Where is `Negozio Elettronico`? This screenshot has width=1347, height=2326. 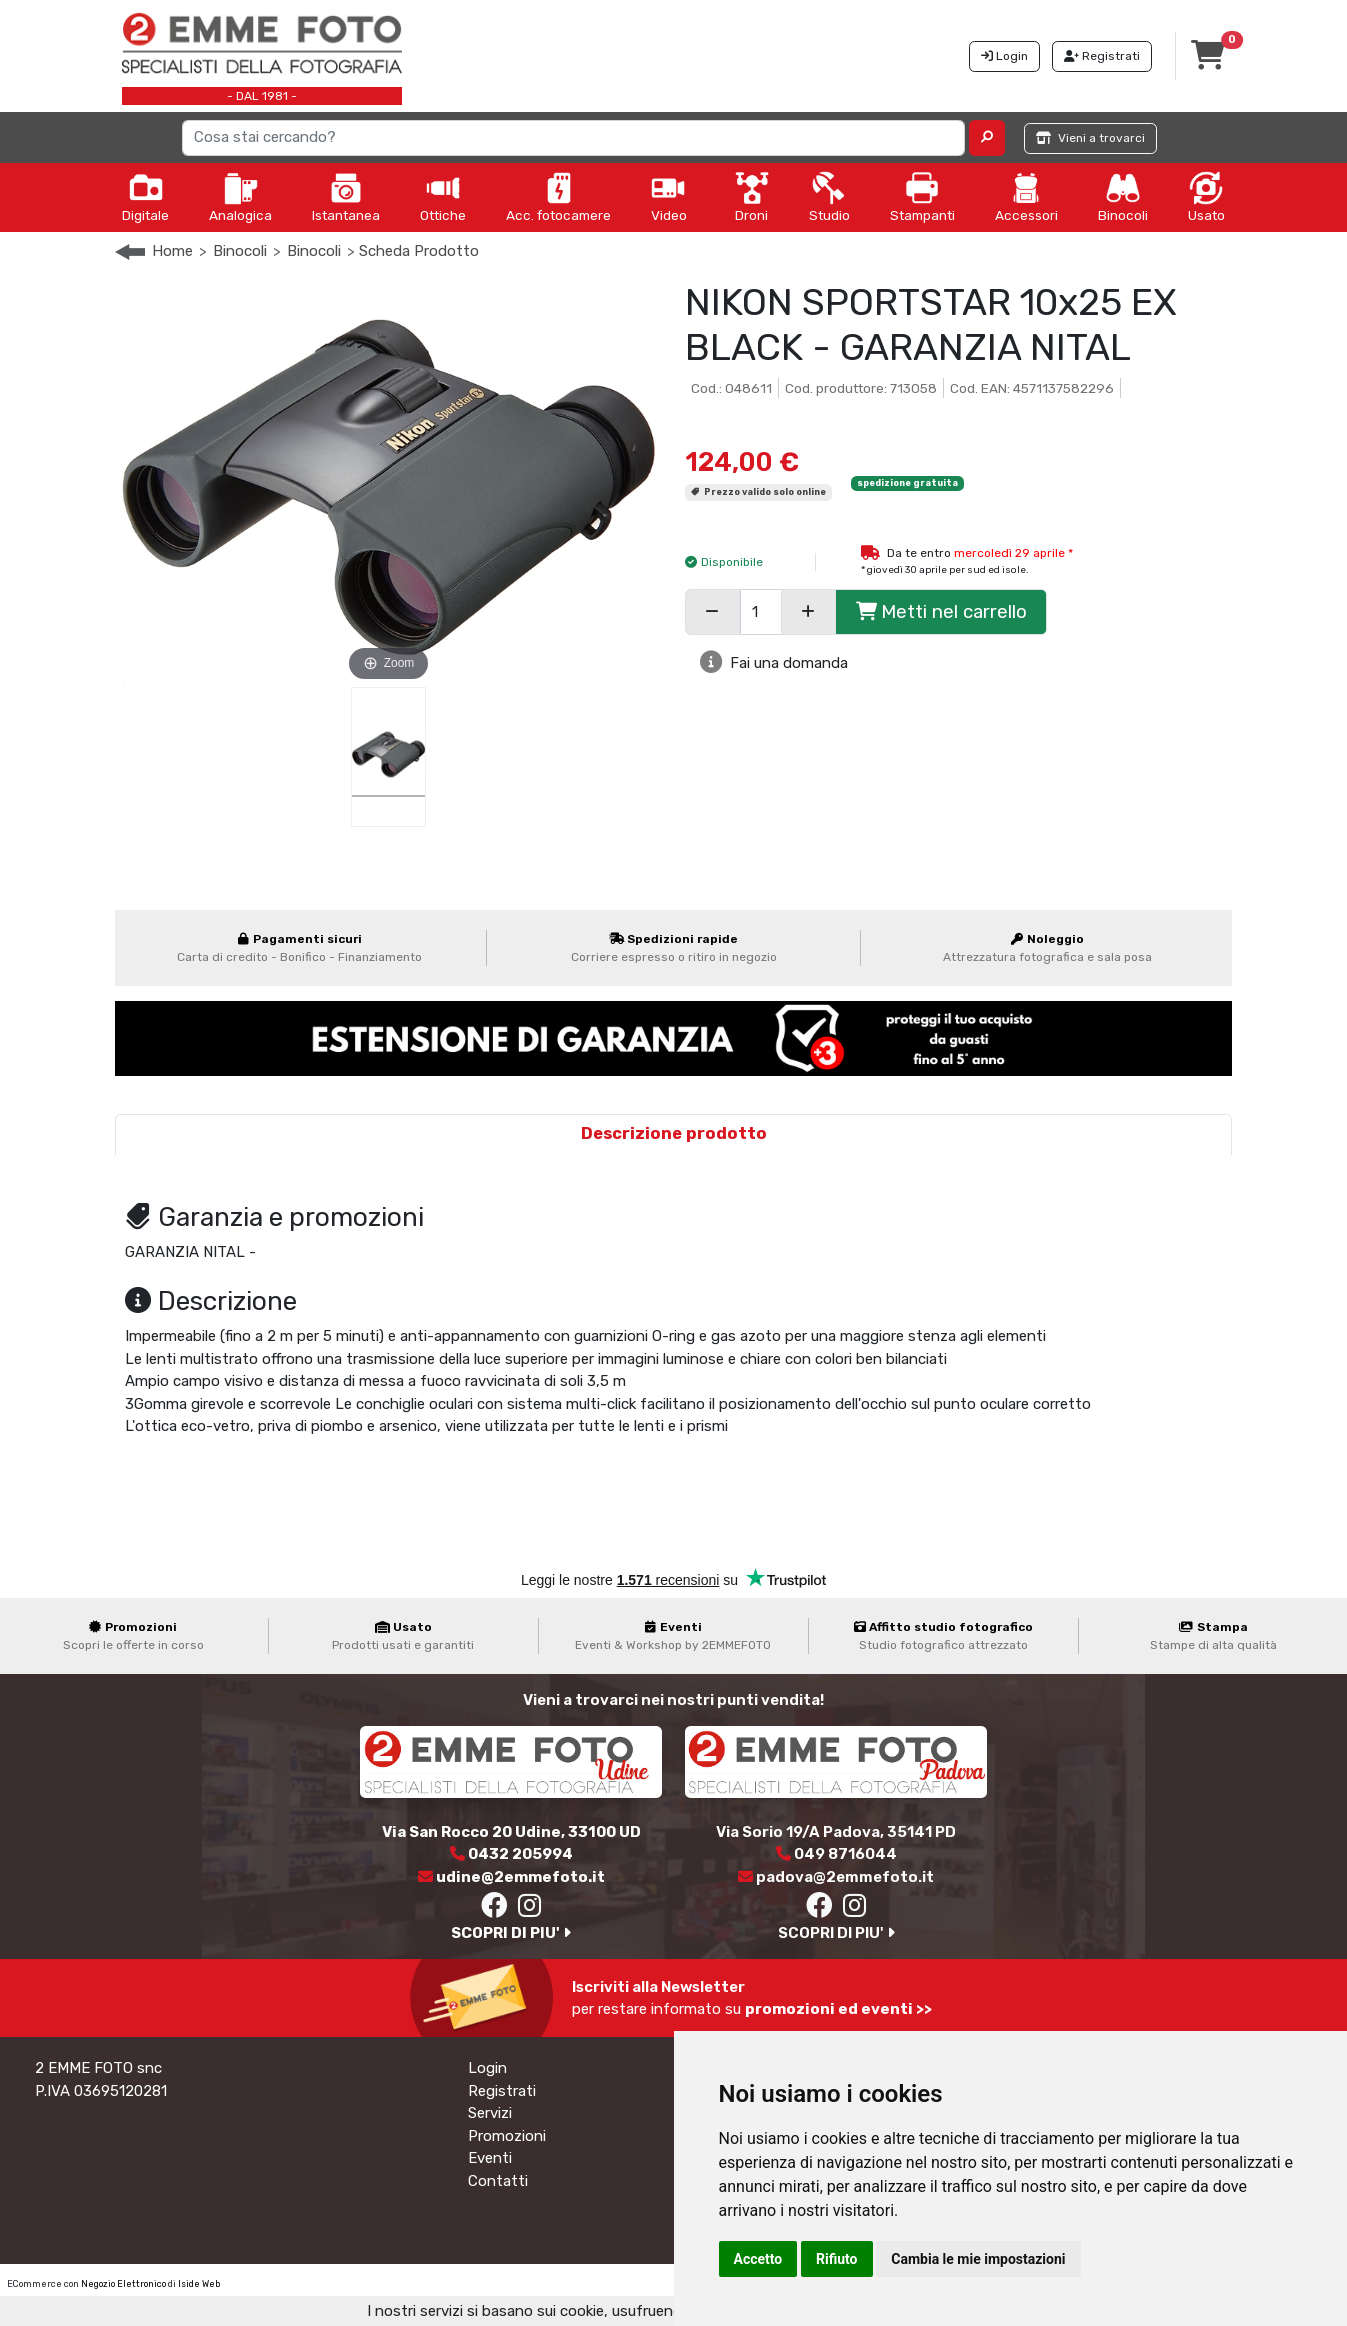 Negozio Elettronico is located at coordinates (123, 2284).